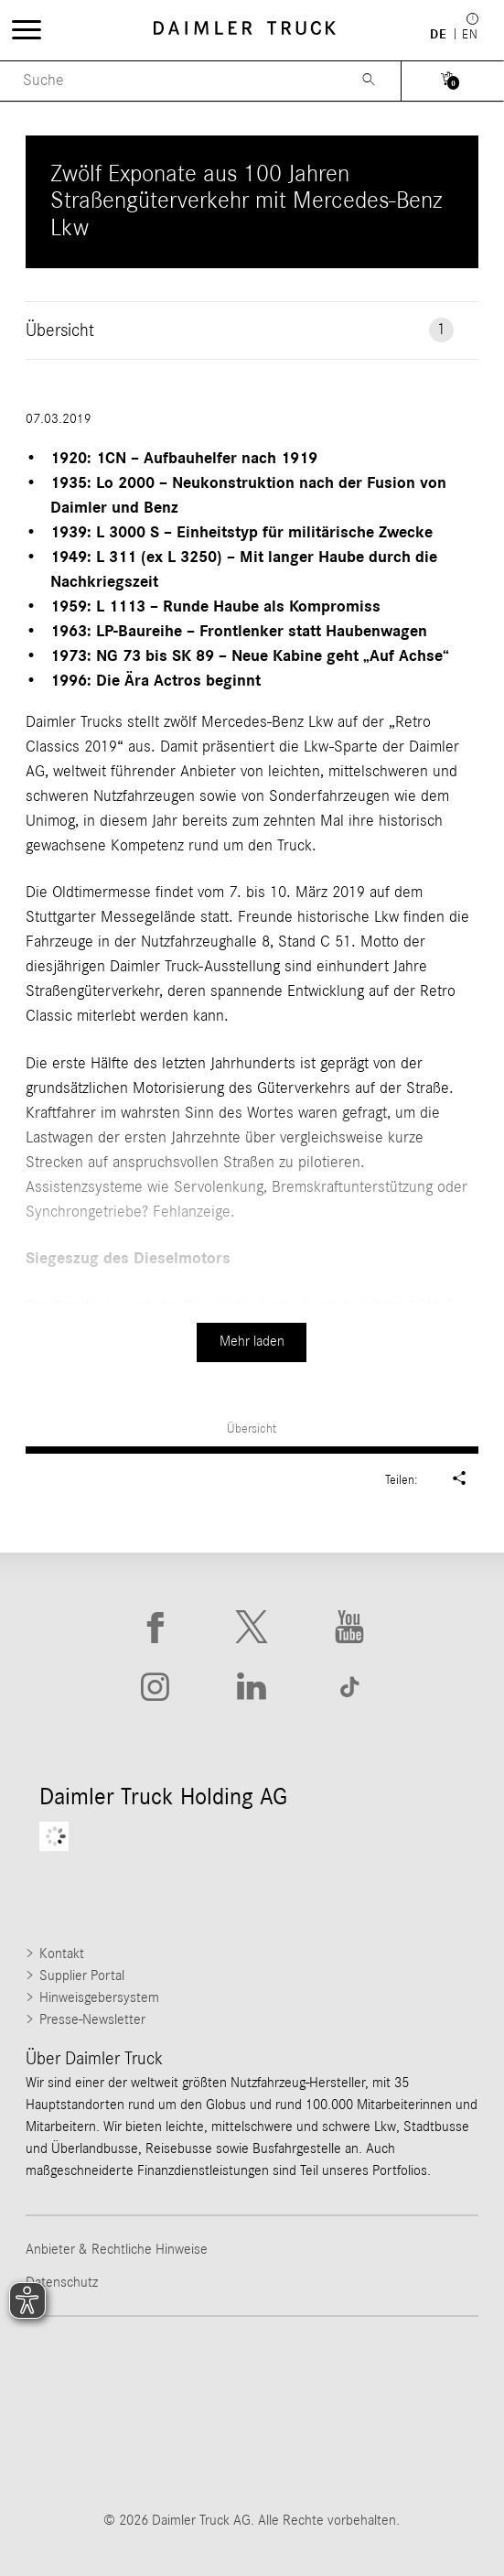 The width and height of the screenshot is (504, 2576). Describe the element at coordinates (169, 81) in the screenshot. I see `[Menu Search]` at that location.